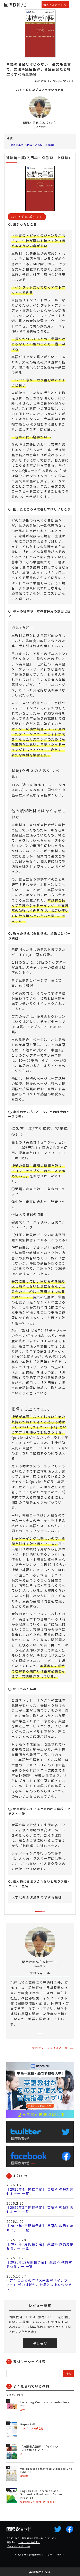 The width and height of the screenshot is (80, 2576). I want to click on この教材を詳しく見る, so click(38, 1912).